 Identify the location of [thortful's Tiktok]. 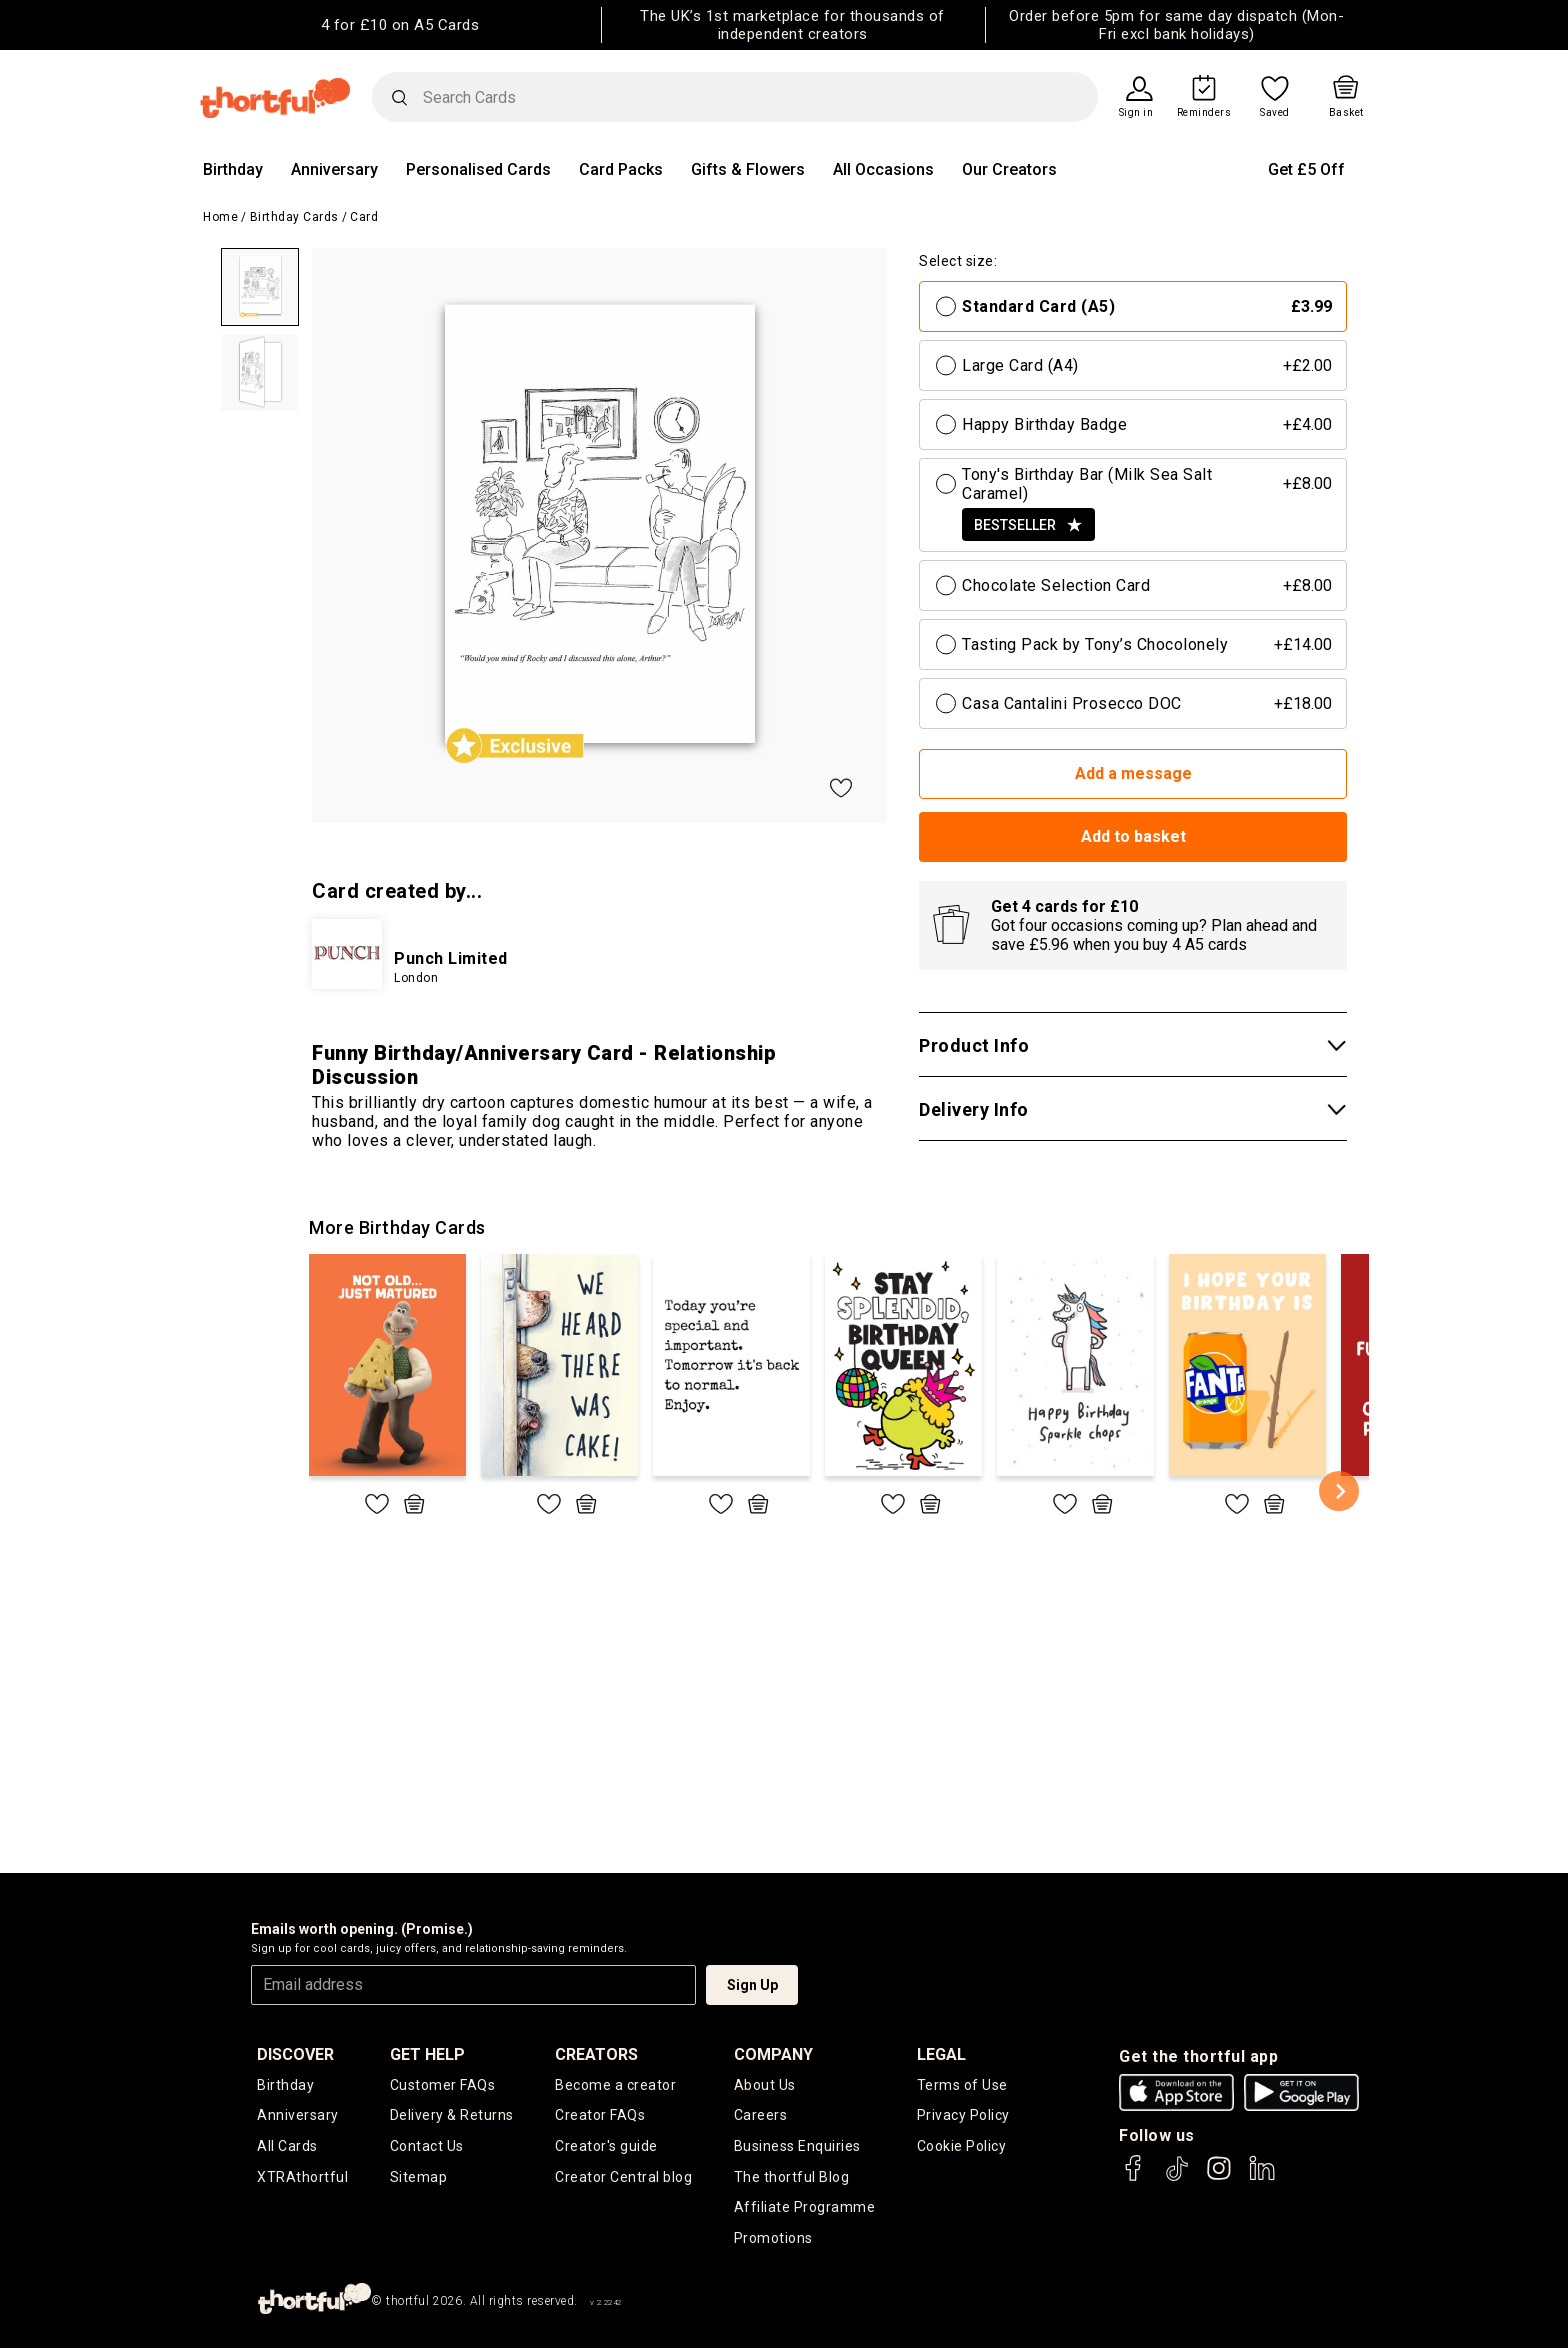
(1177, 2177).